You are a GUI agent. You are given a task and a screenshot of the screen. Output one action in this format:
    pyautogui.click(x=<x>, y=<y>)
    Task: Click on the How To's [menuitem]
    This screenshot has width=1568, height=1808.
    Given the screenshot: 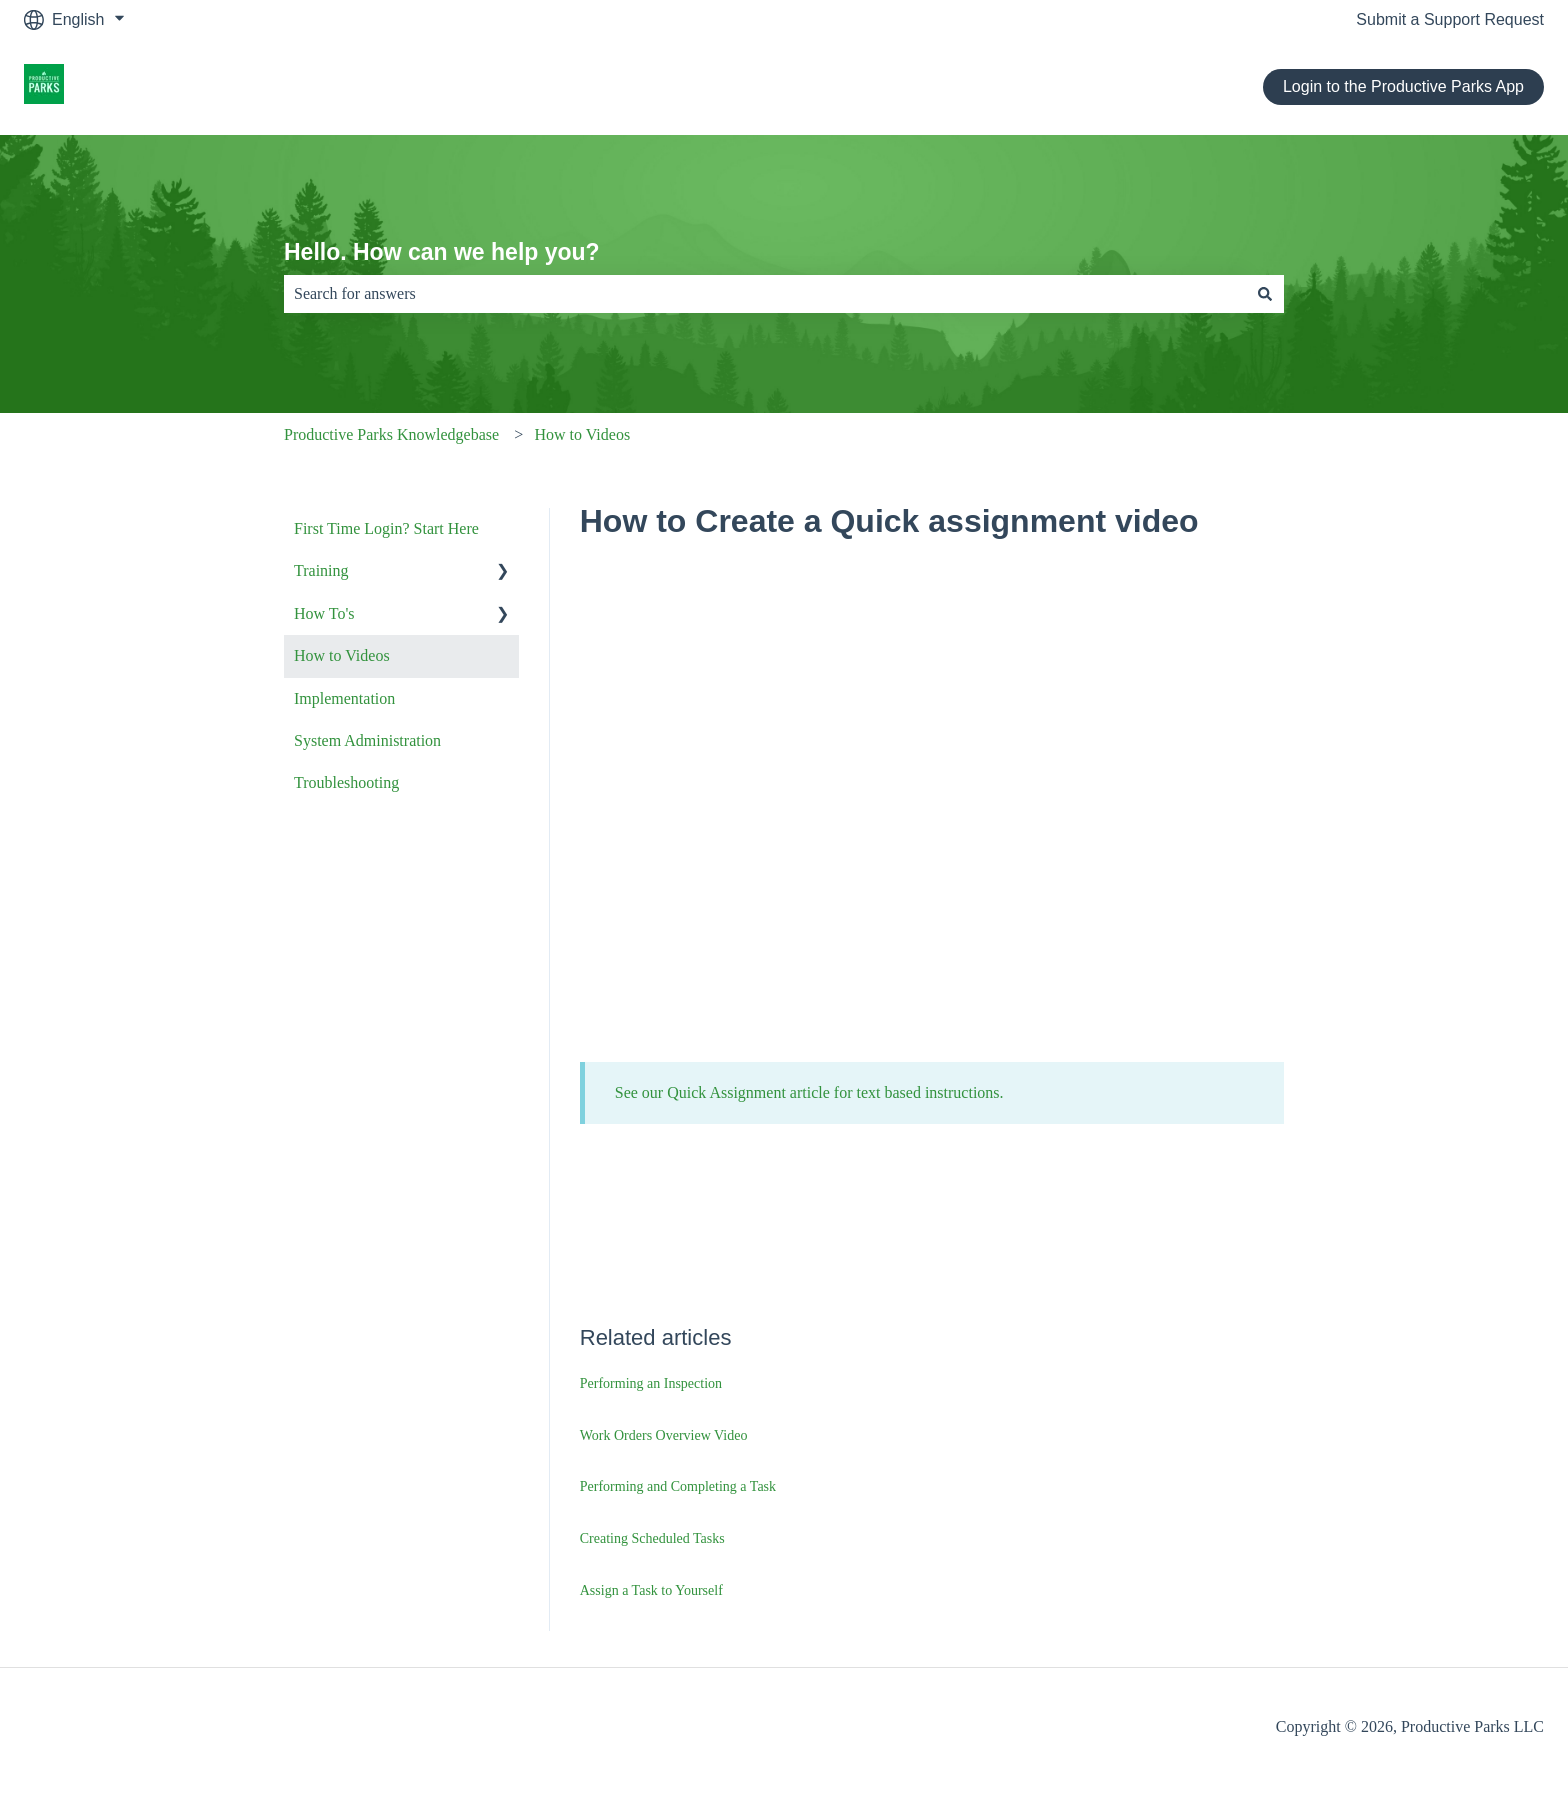 What is the action you would take?
    pyautogui.click(x=324, y=613)
    